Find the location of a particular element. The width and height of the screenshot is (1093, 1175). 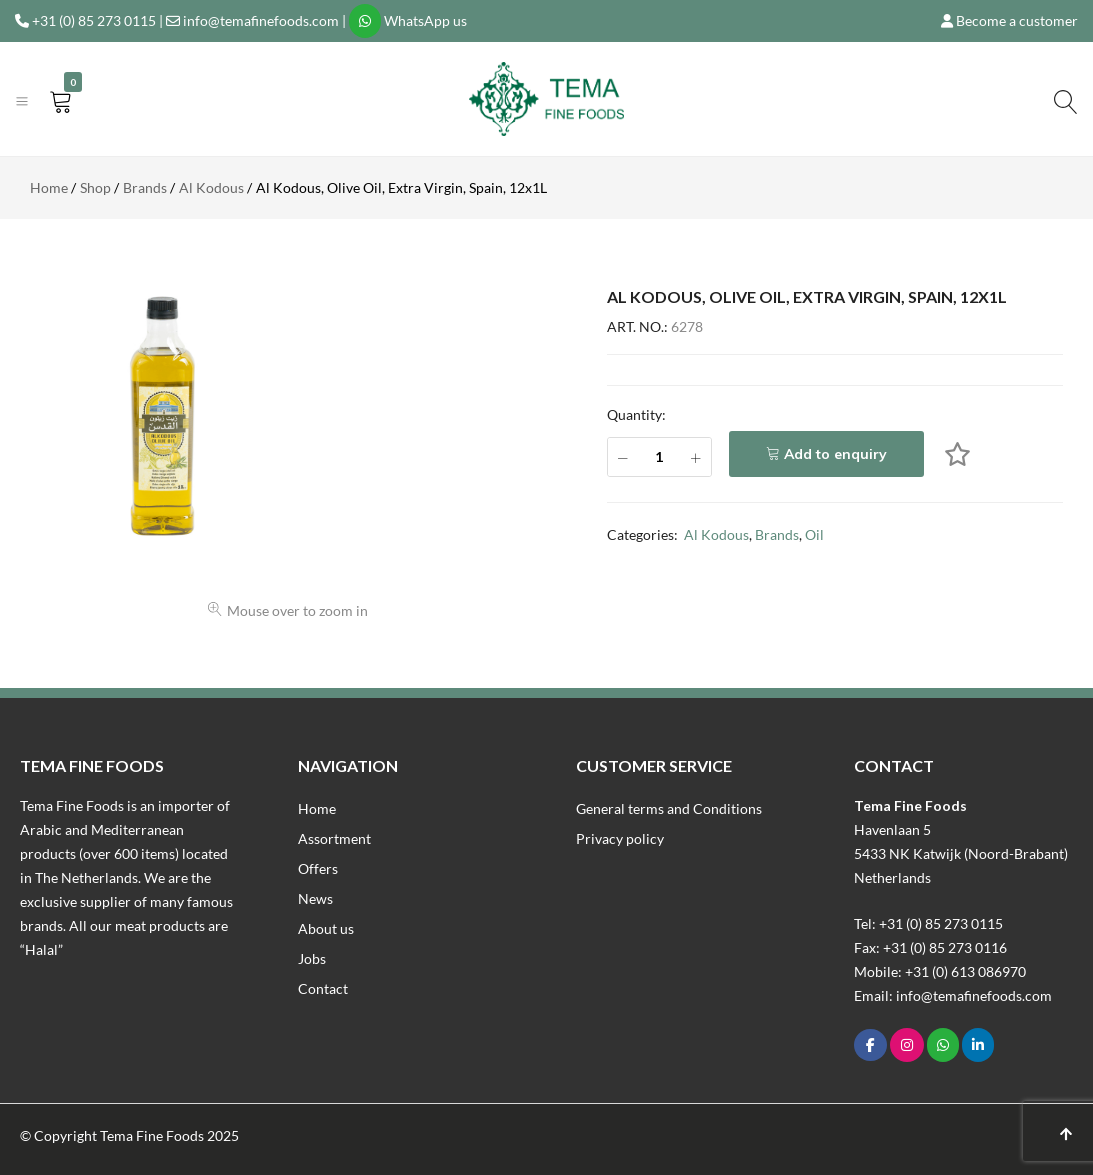

Become a customer is located at coordinates (1017, 20).